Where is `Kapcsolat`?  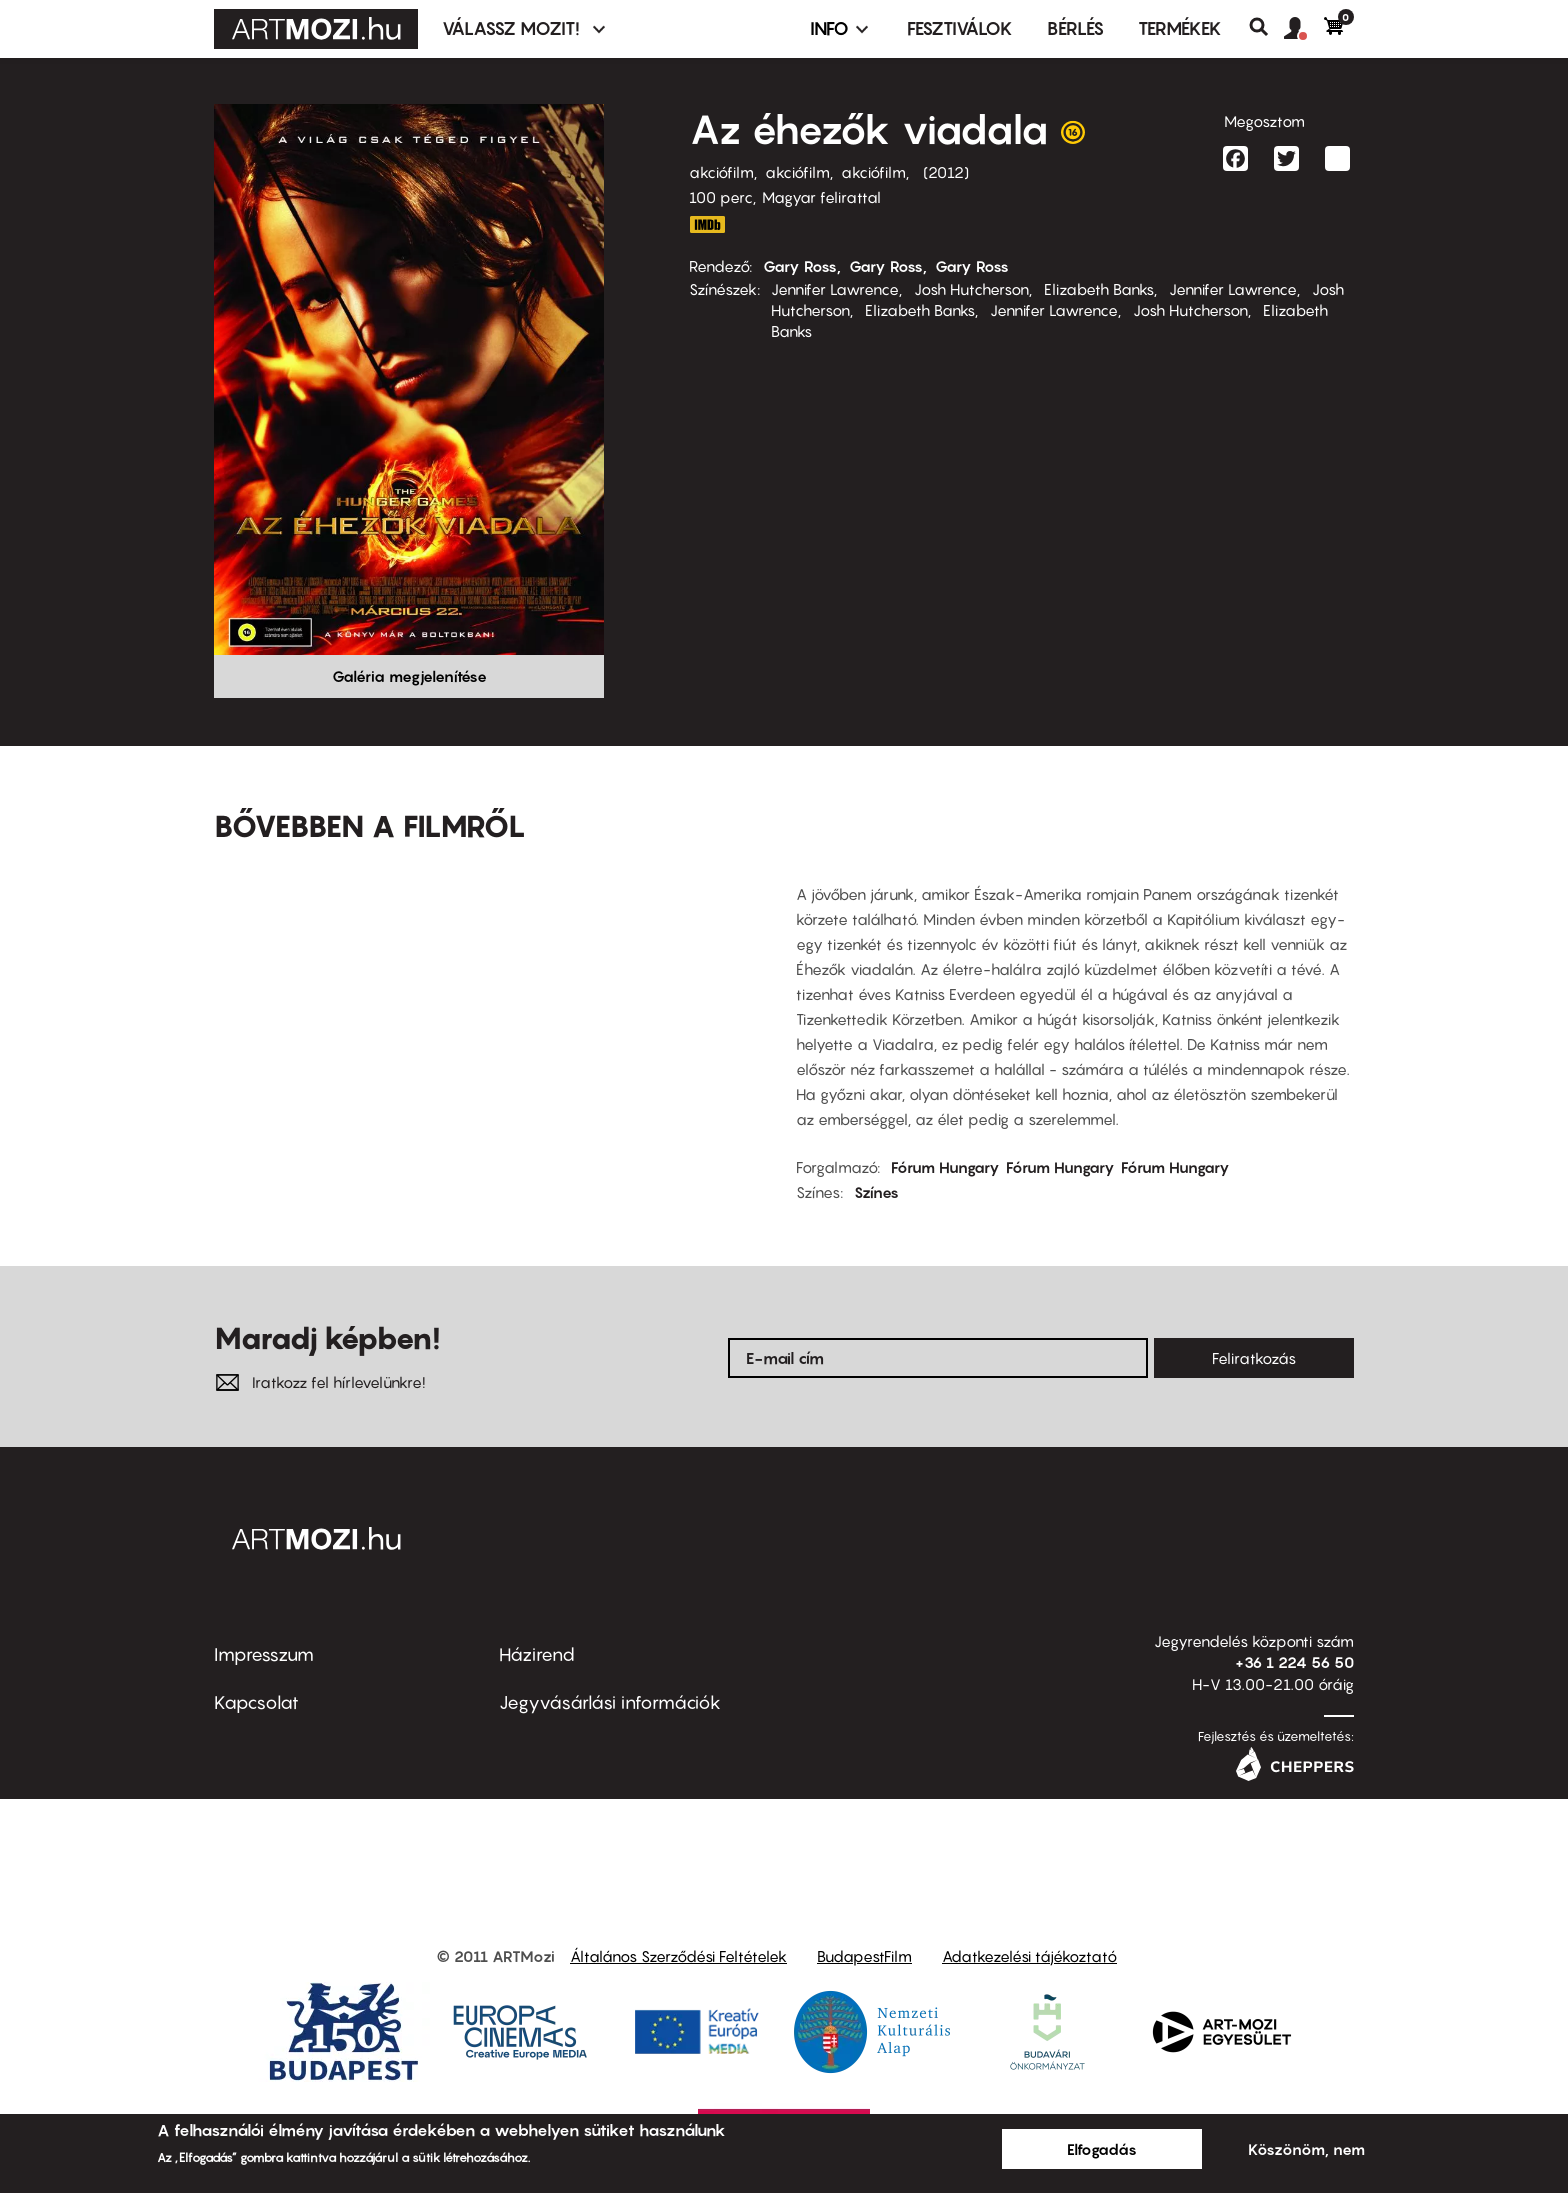 Kapcsolat is located at coordinates (256, 1702).